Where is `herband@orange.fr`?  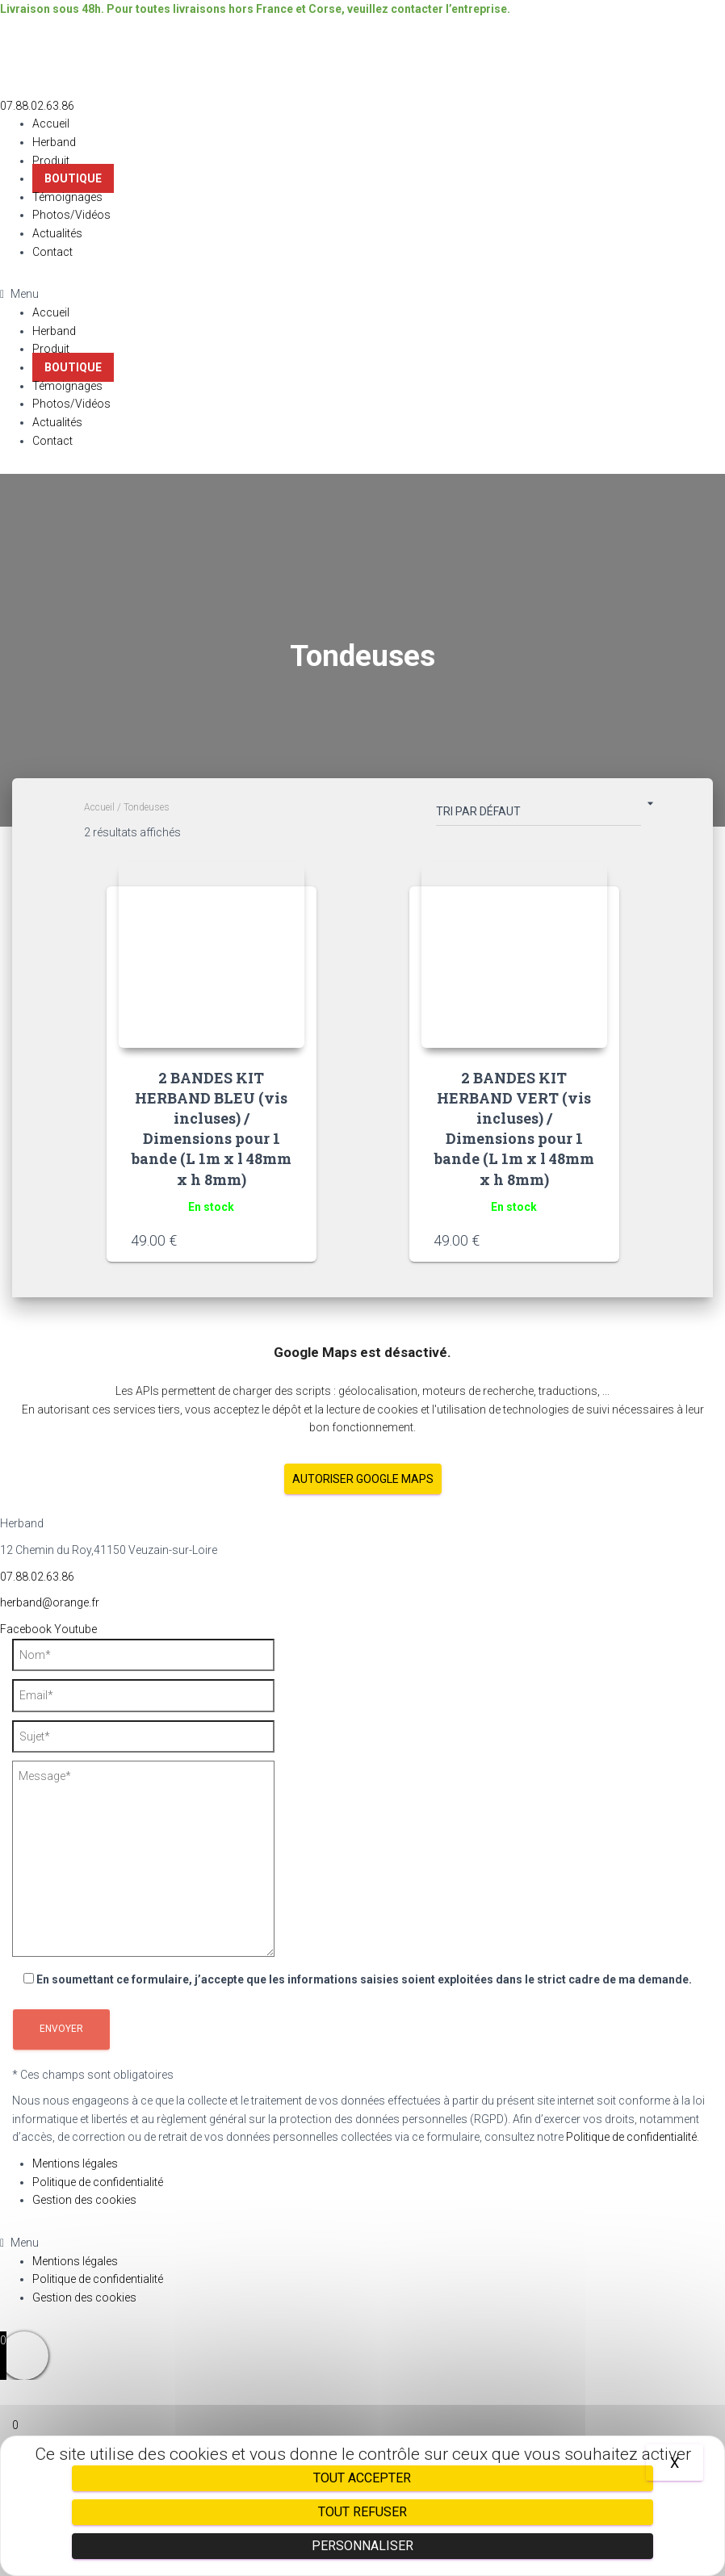 herband@orange.fr is located at coordinates (49, 1602).